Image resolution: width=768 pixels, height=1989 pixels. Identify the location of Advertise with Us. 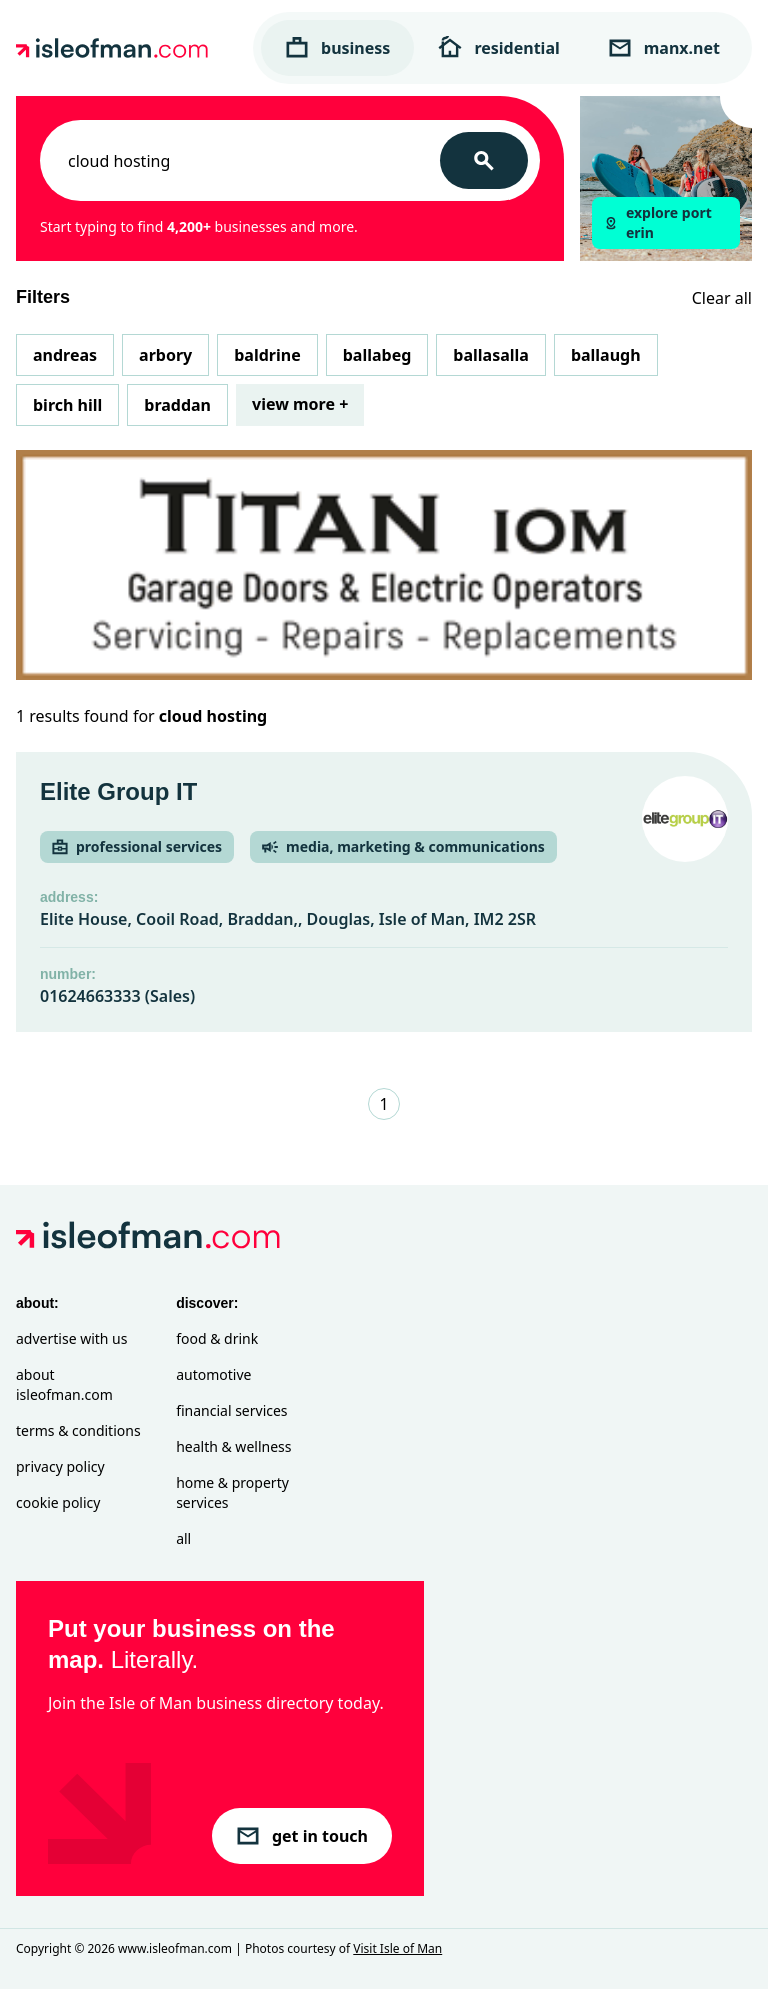
(71, 1338).